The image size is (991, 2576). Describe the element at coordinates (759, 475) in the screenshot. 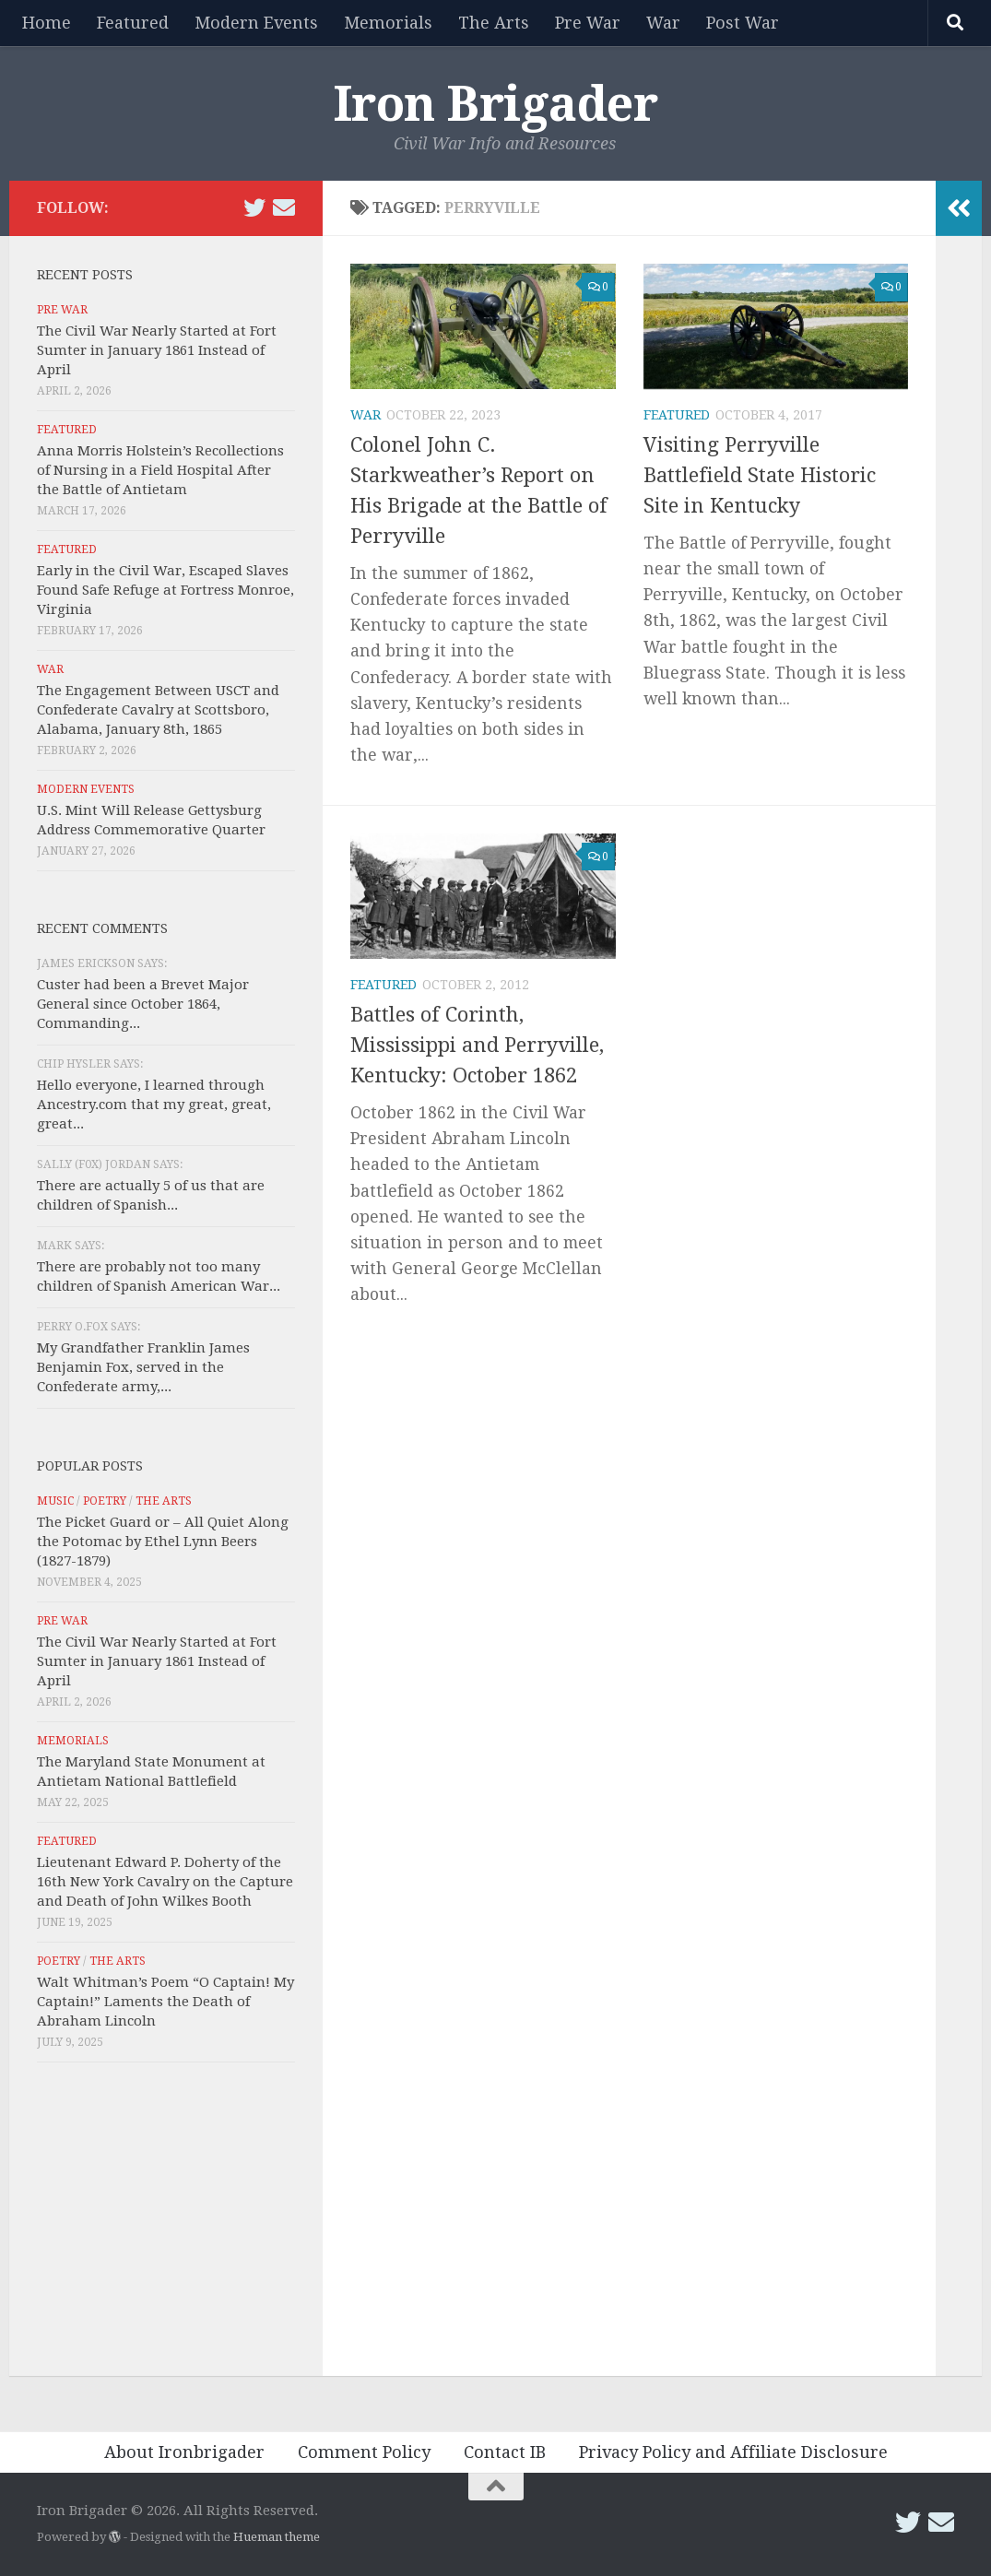

I see `Visiting Perryville Battlefield State Historic Site in Kentucky` at that location.